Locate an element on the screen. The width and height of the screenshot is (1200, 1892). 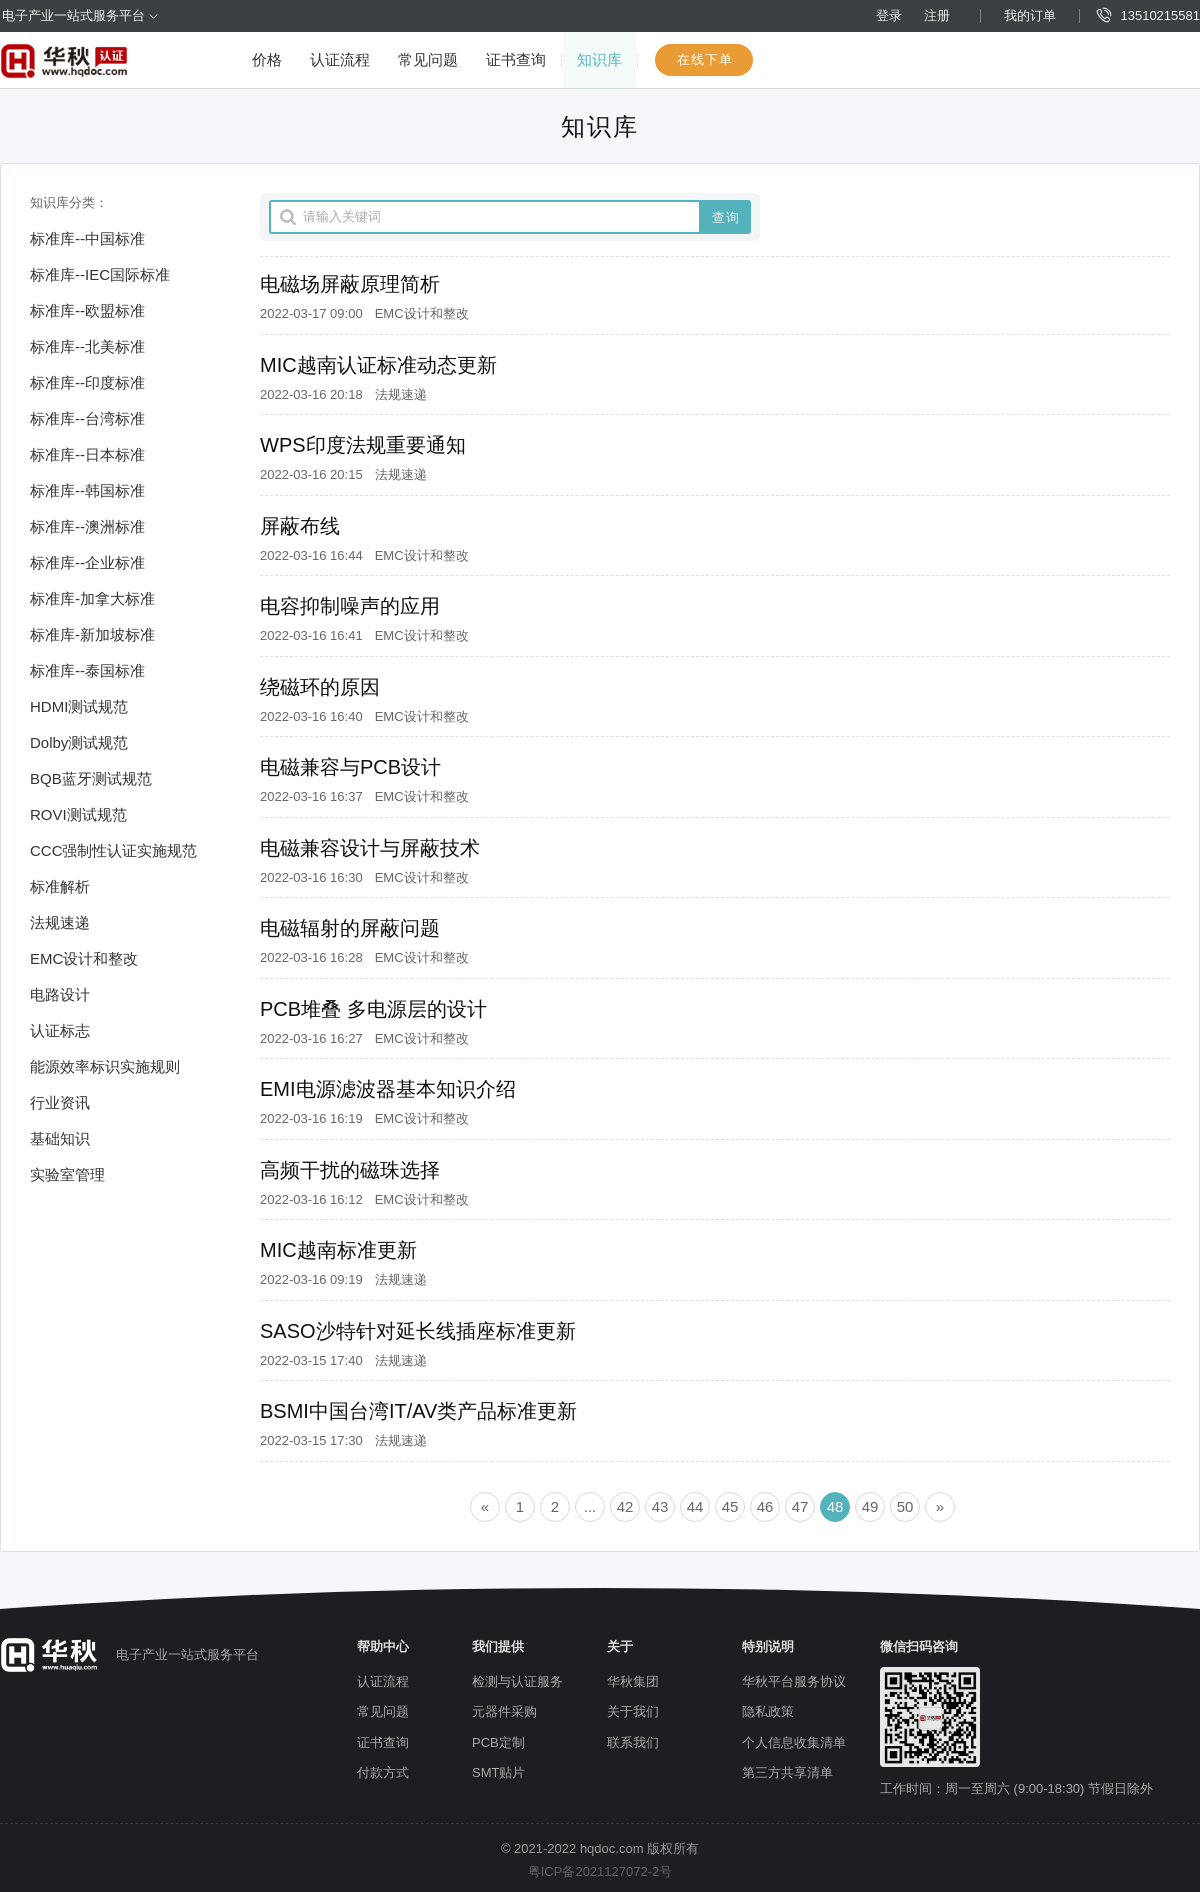
华秋集团 is located at coordinates (633, 1681).